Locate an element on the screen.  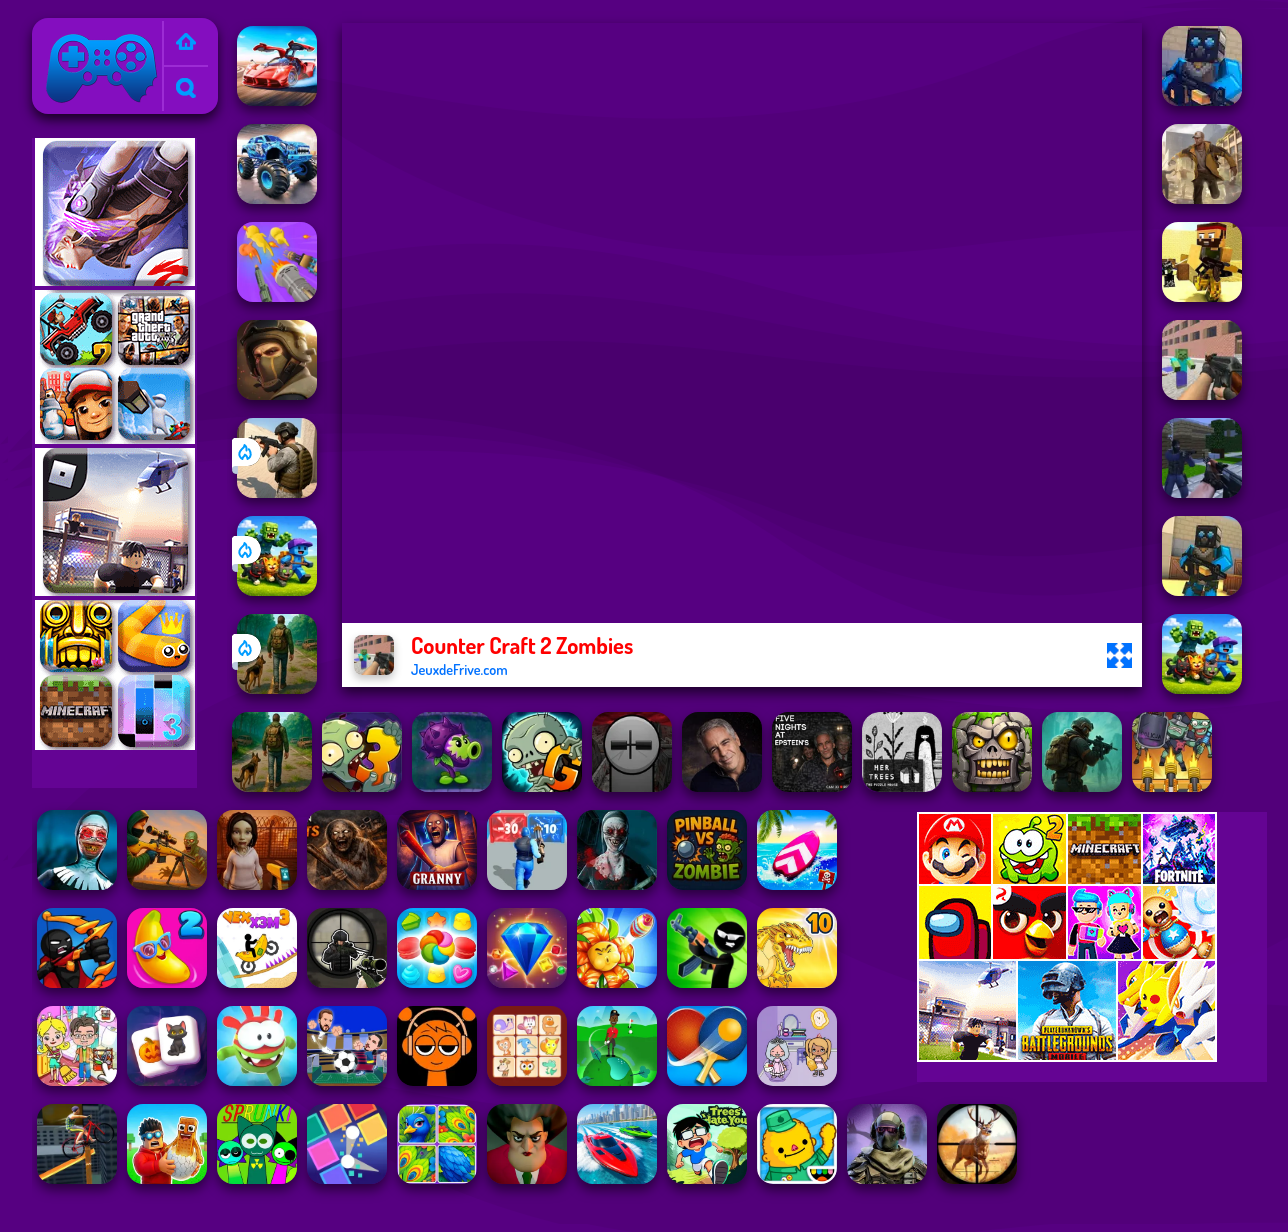
Jeux de Frive is located at coordinates (82, 31).